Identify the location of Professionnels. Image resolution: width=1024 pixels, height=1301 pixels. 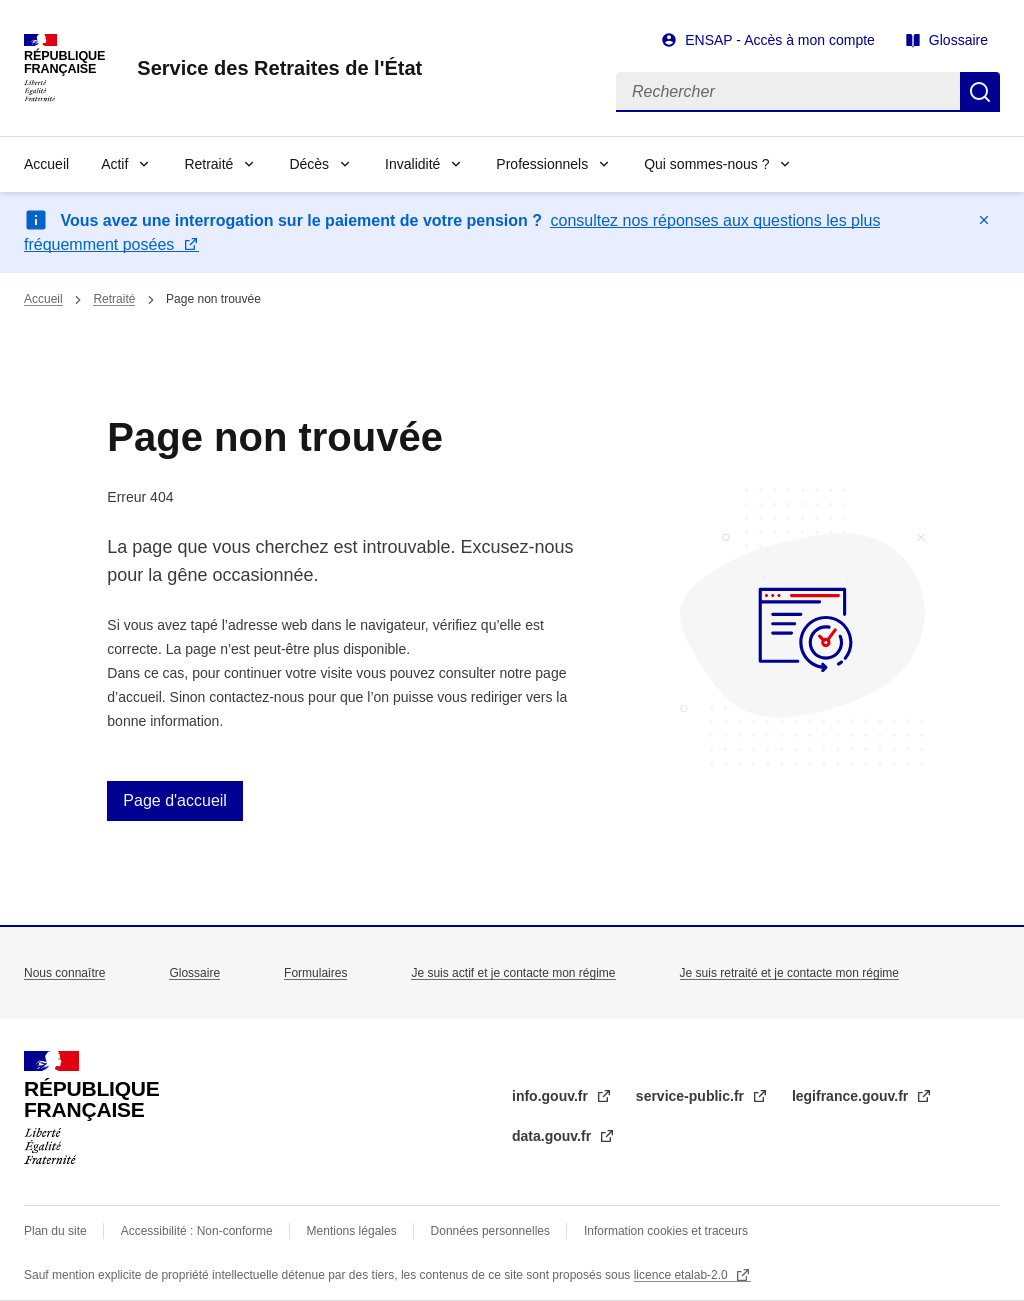
(542, 164).